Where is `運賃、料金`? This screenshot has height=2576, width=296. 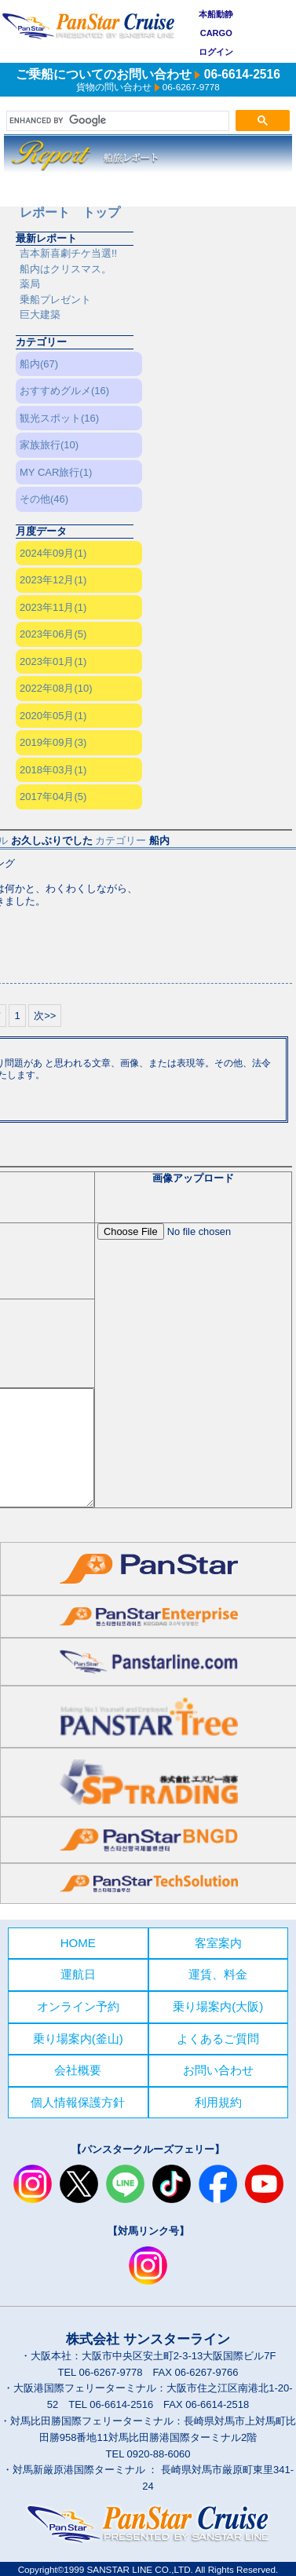 運賃、料金 is located at coordinates (217, 1974).